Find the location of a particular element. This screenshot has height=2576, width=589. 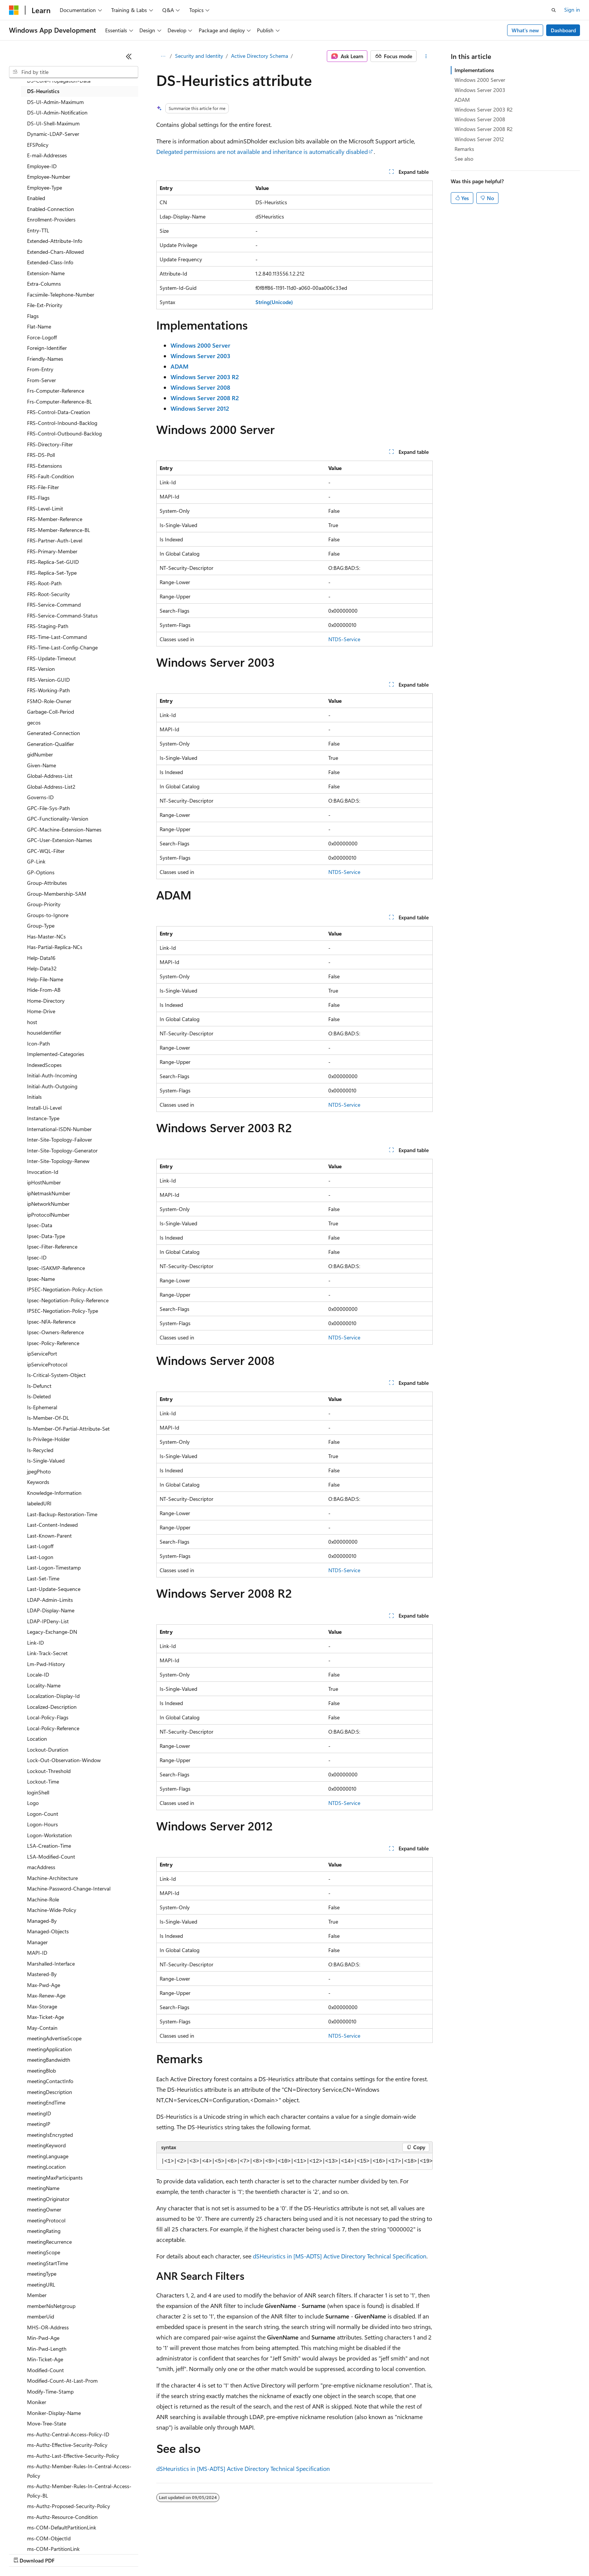

Last-Logoff [treeitem] is located at coordinates (40, 1546).